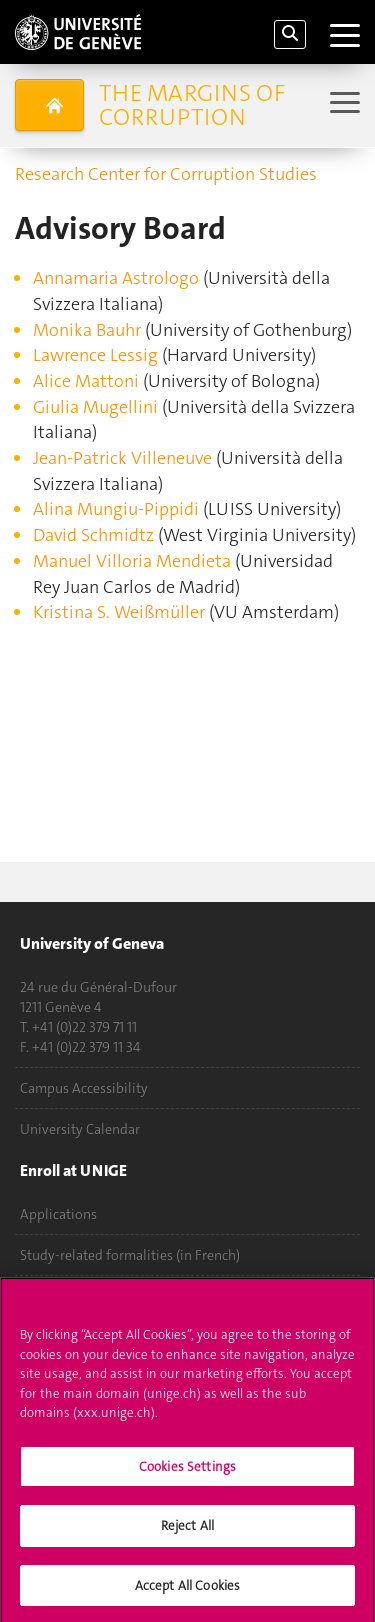 The height and width of the screenshot is (1622, 375). Describe the element at coordinates (192, 105) in the screenshot. I see `The Margins of Corruption` at that location.